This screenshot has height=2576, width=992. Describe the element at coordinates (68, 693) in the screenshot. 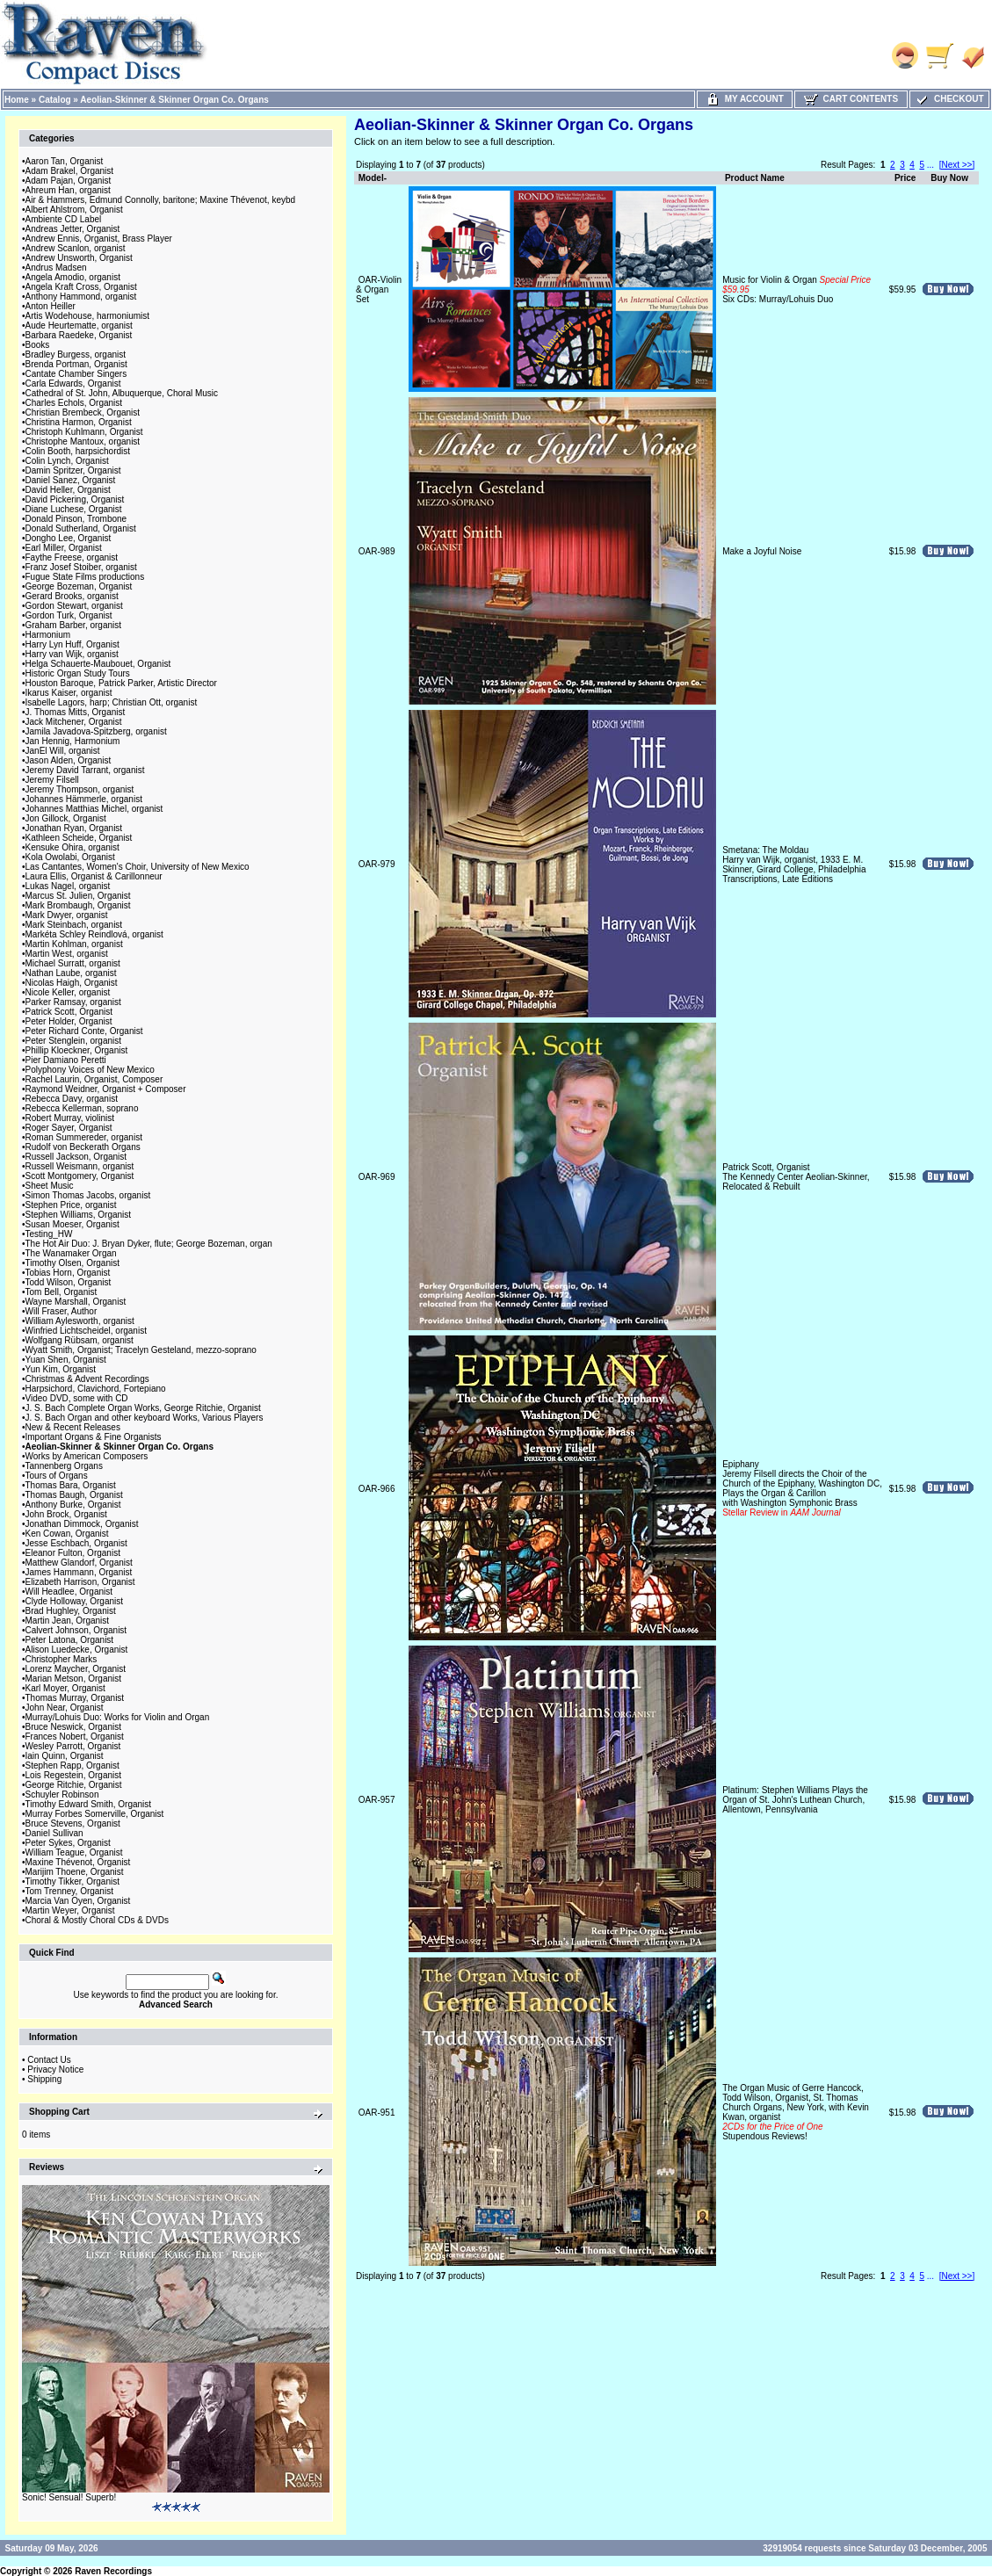

I see `Ikarus Kaiser, organist` at that location.